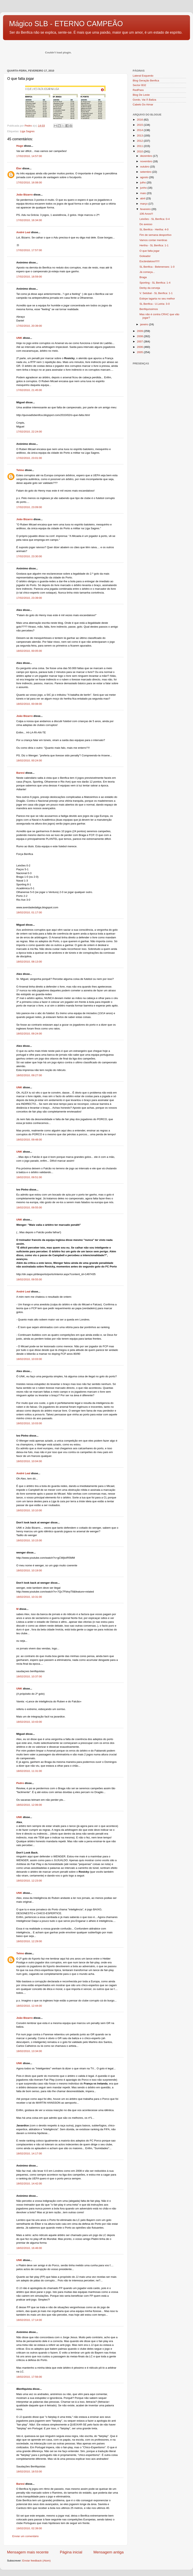 This screenshot has width=193, height=2576. I want to click on Braga, so click(143, 277).